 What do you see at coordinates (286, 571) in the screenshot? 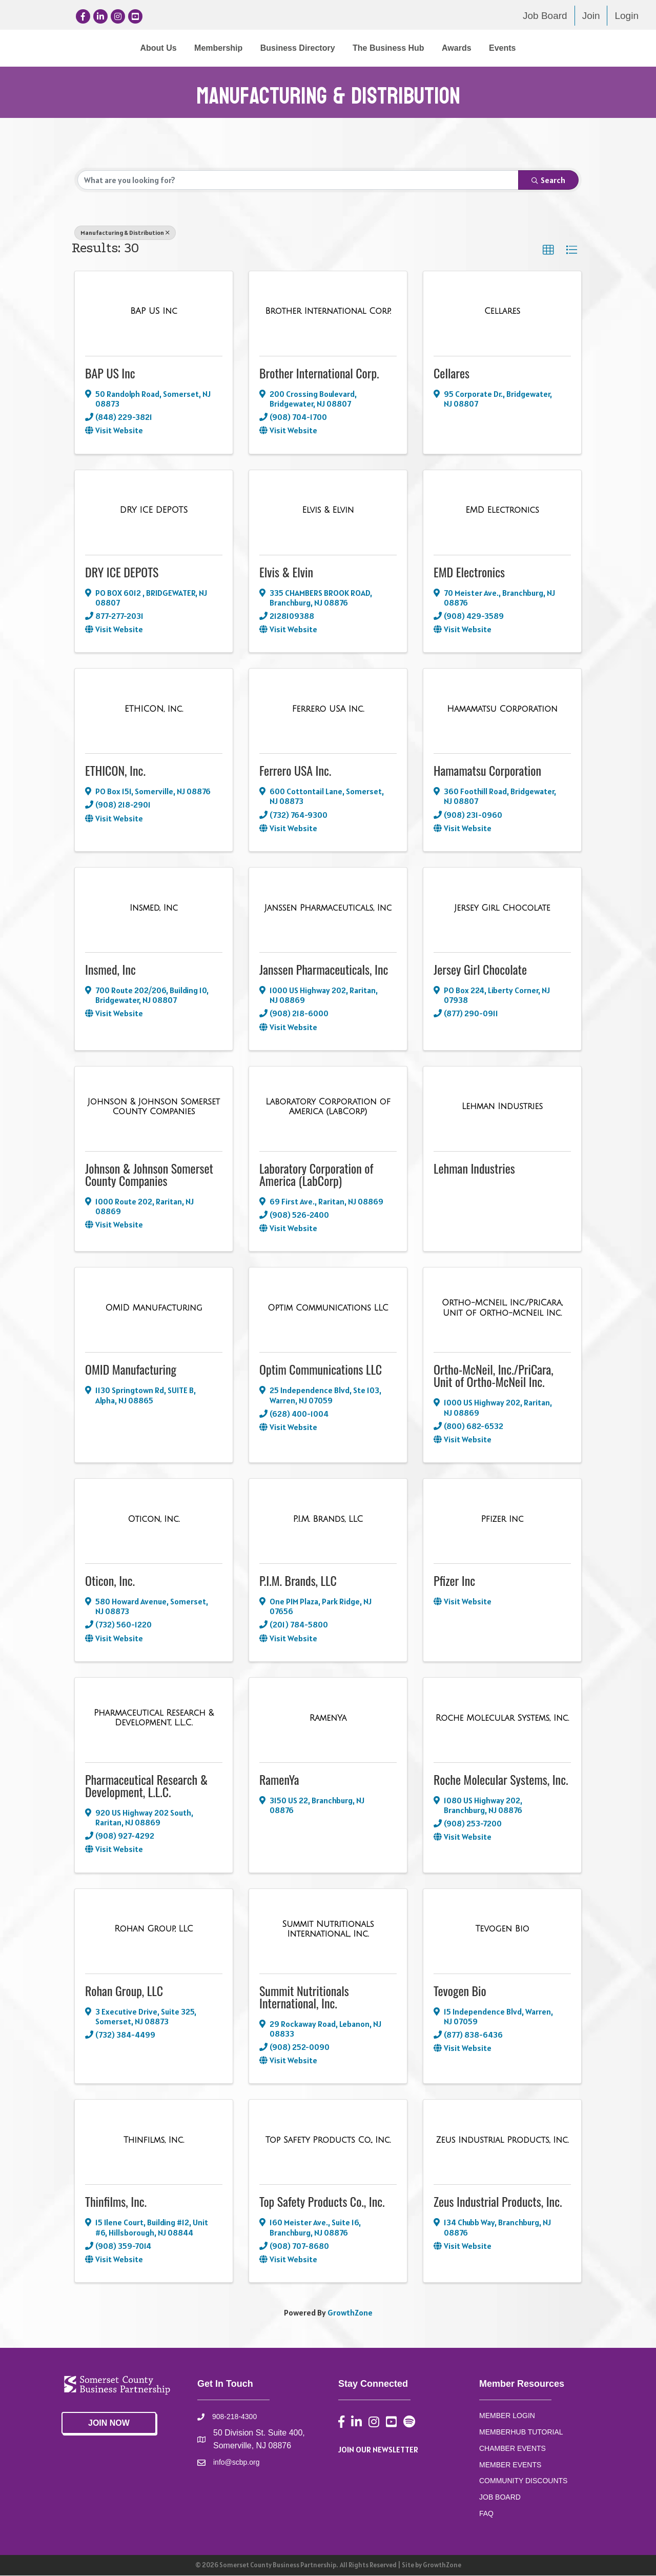
I see `Elvis & Elvin` at bounding box center [286, 571].